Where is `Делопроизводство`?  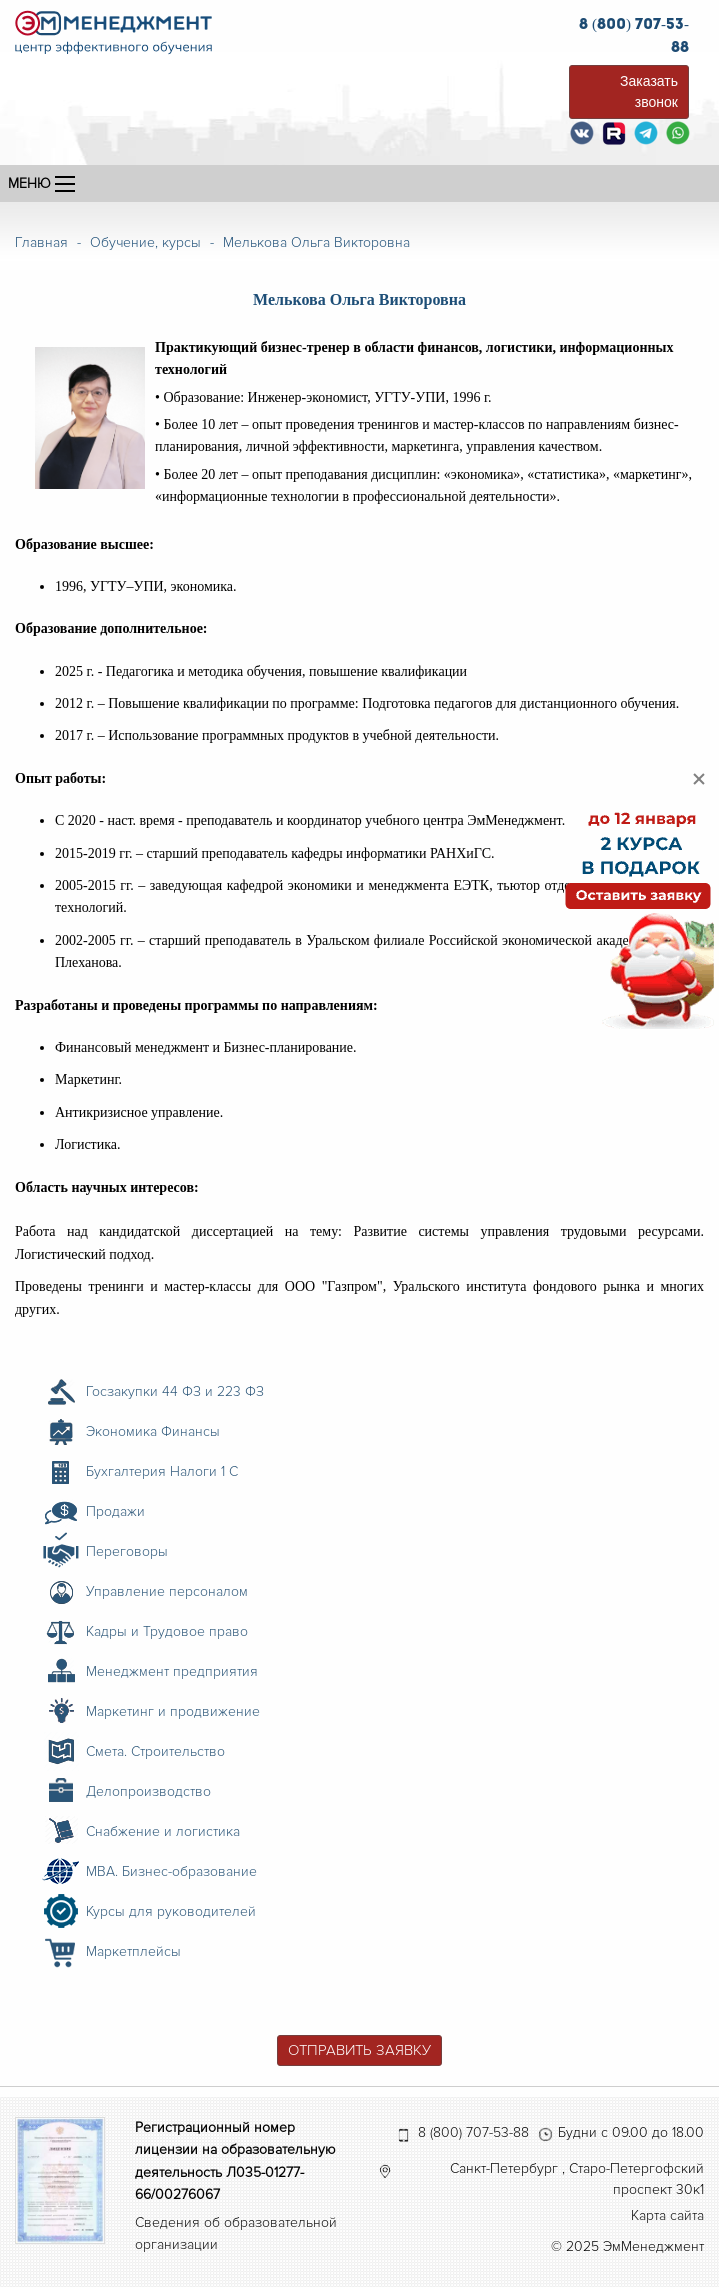
Делопроизводство is located at coordinates (148, 1791).